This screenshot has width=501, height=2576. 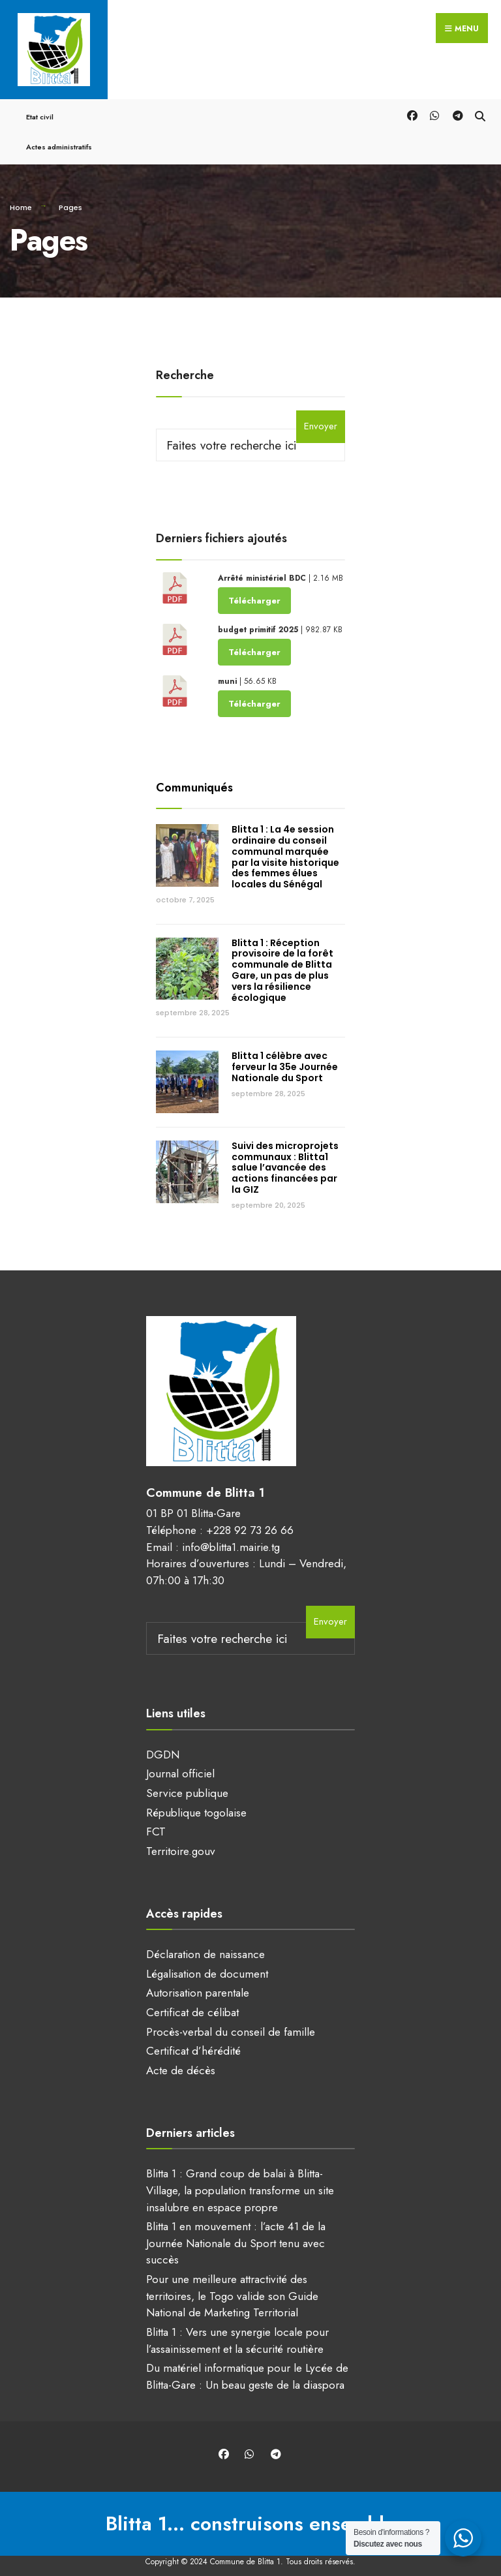 What do you see at coordinates (162, 1743) in the screenshot?
I see `DGDN` at bounding box center [162, 1743].